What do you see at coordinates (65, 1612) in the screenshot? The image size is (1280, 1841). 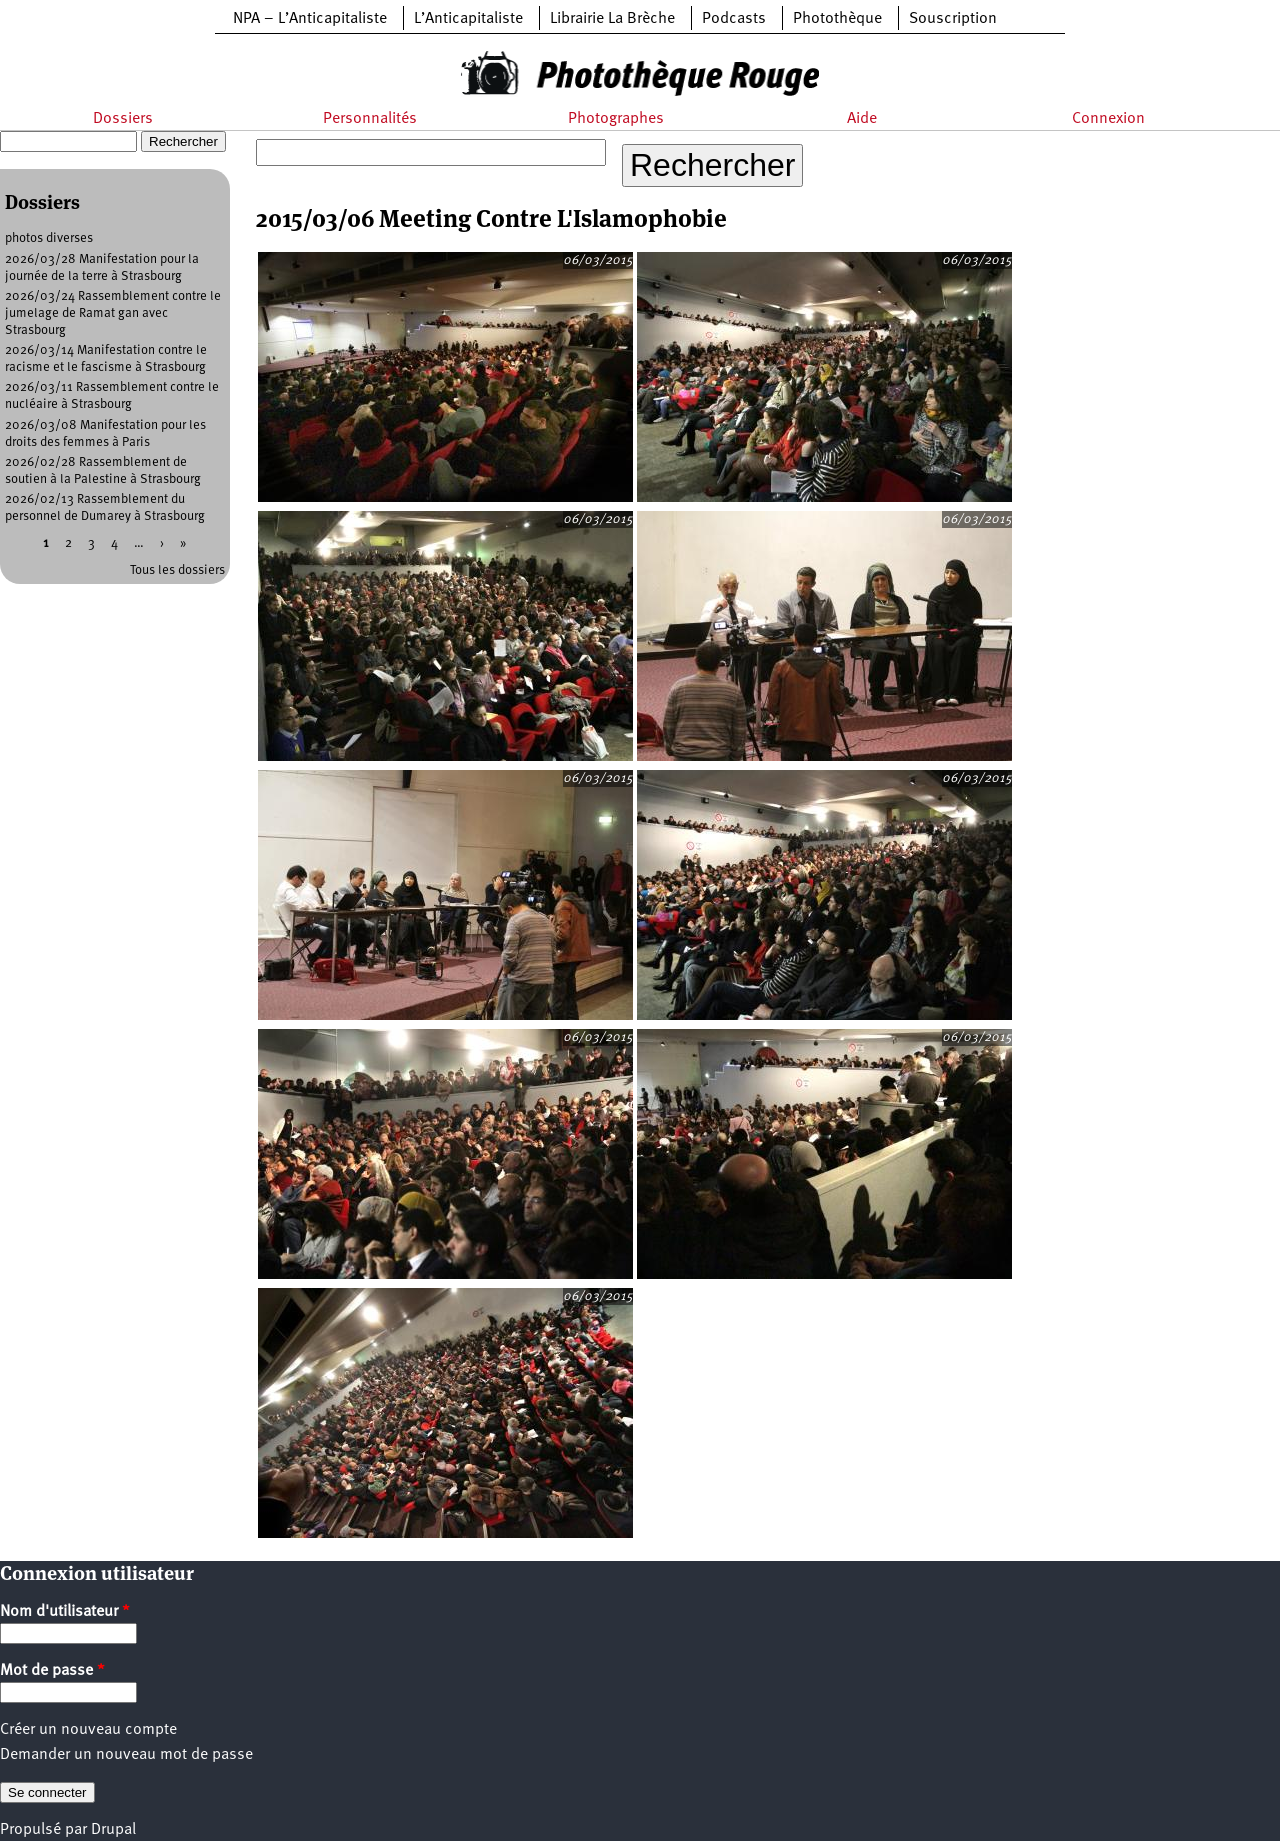 I see `Nom d'utilisateur` at bounding box center [65, 1612].